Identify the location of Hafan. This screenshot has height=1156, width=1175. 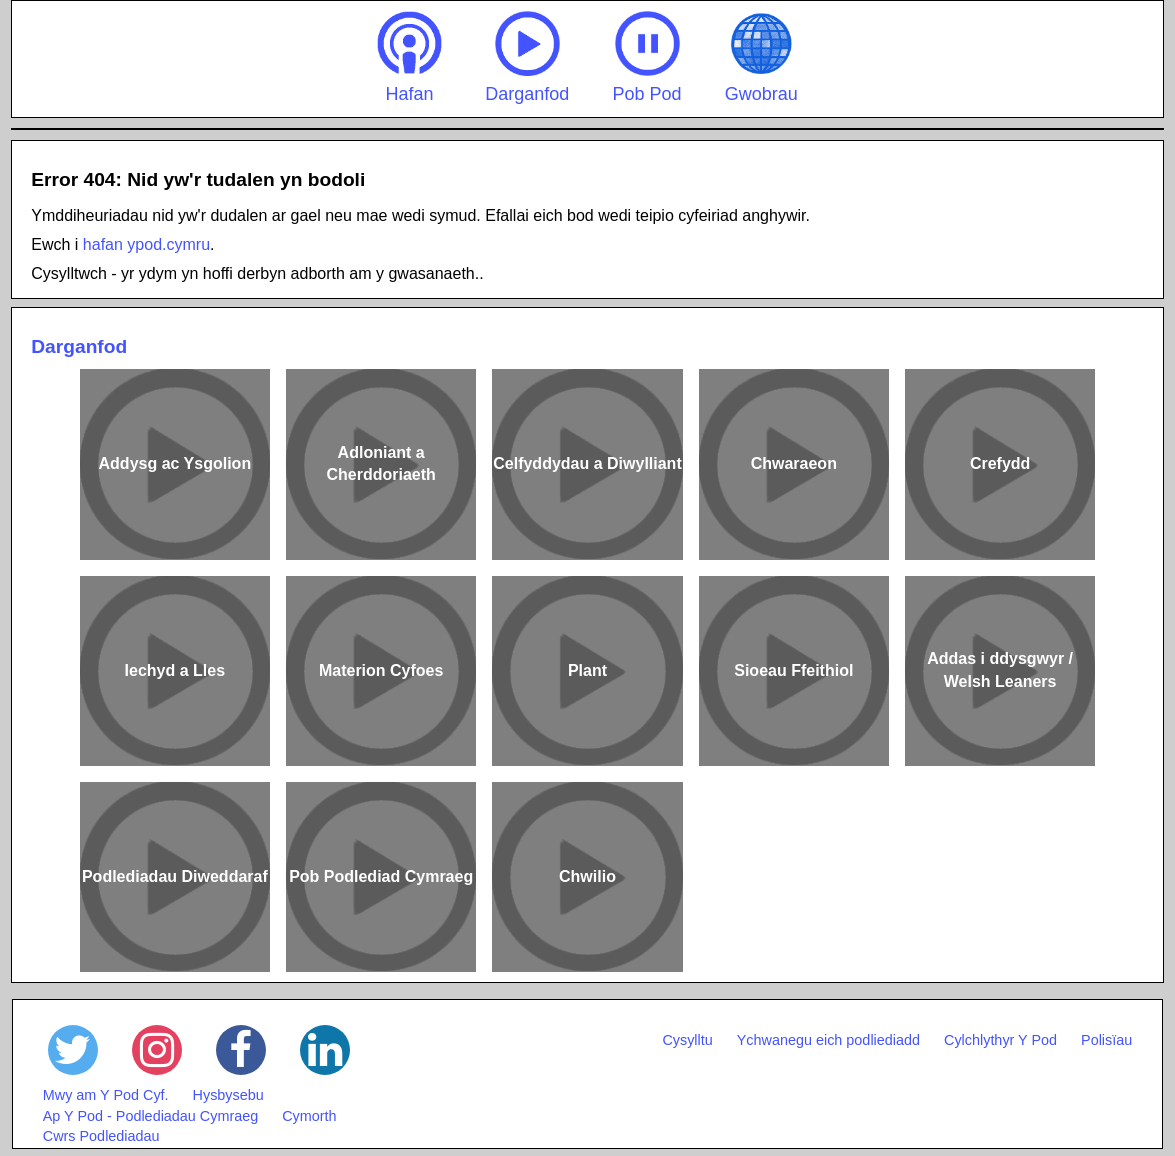
(409, 57).